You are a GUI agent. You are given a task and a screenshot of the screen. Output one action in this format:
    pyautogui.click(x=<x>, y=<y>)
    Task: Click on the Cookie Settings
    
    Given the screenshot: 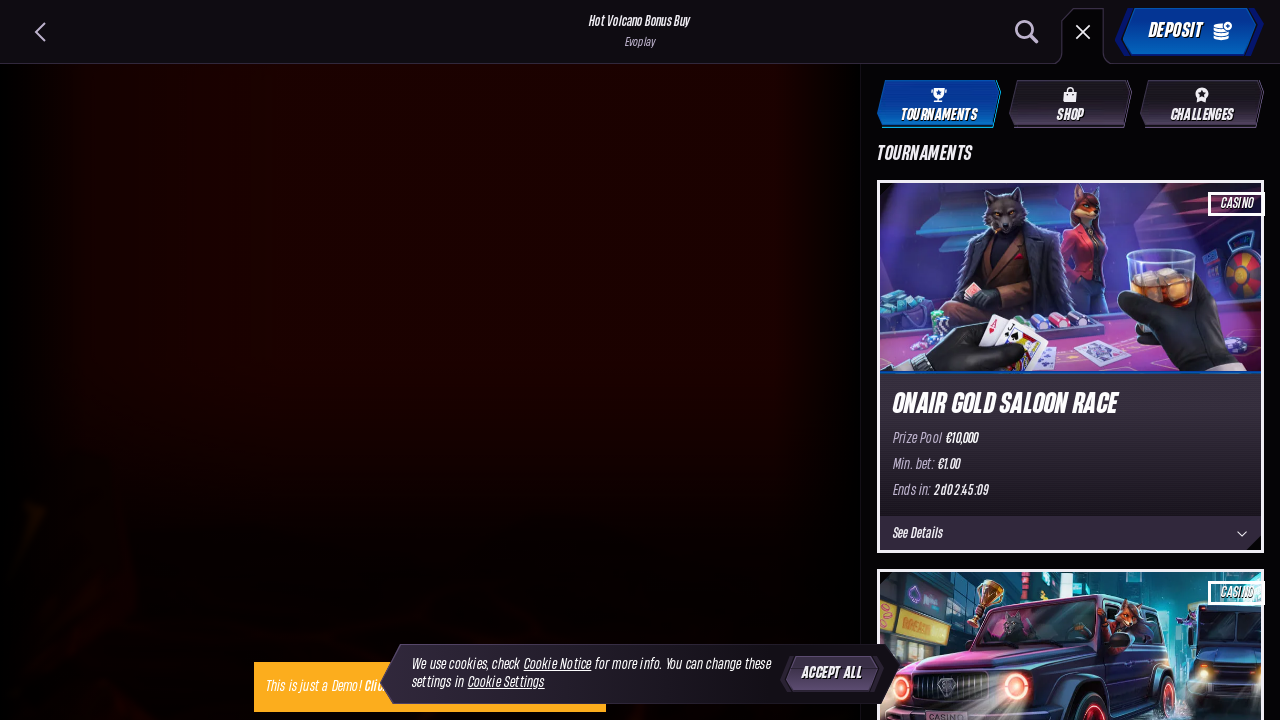 What is the action you would take?
    pyautogui.click(x=506, y=682)
    